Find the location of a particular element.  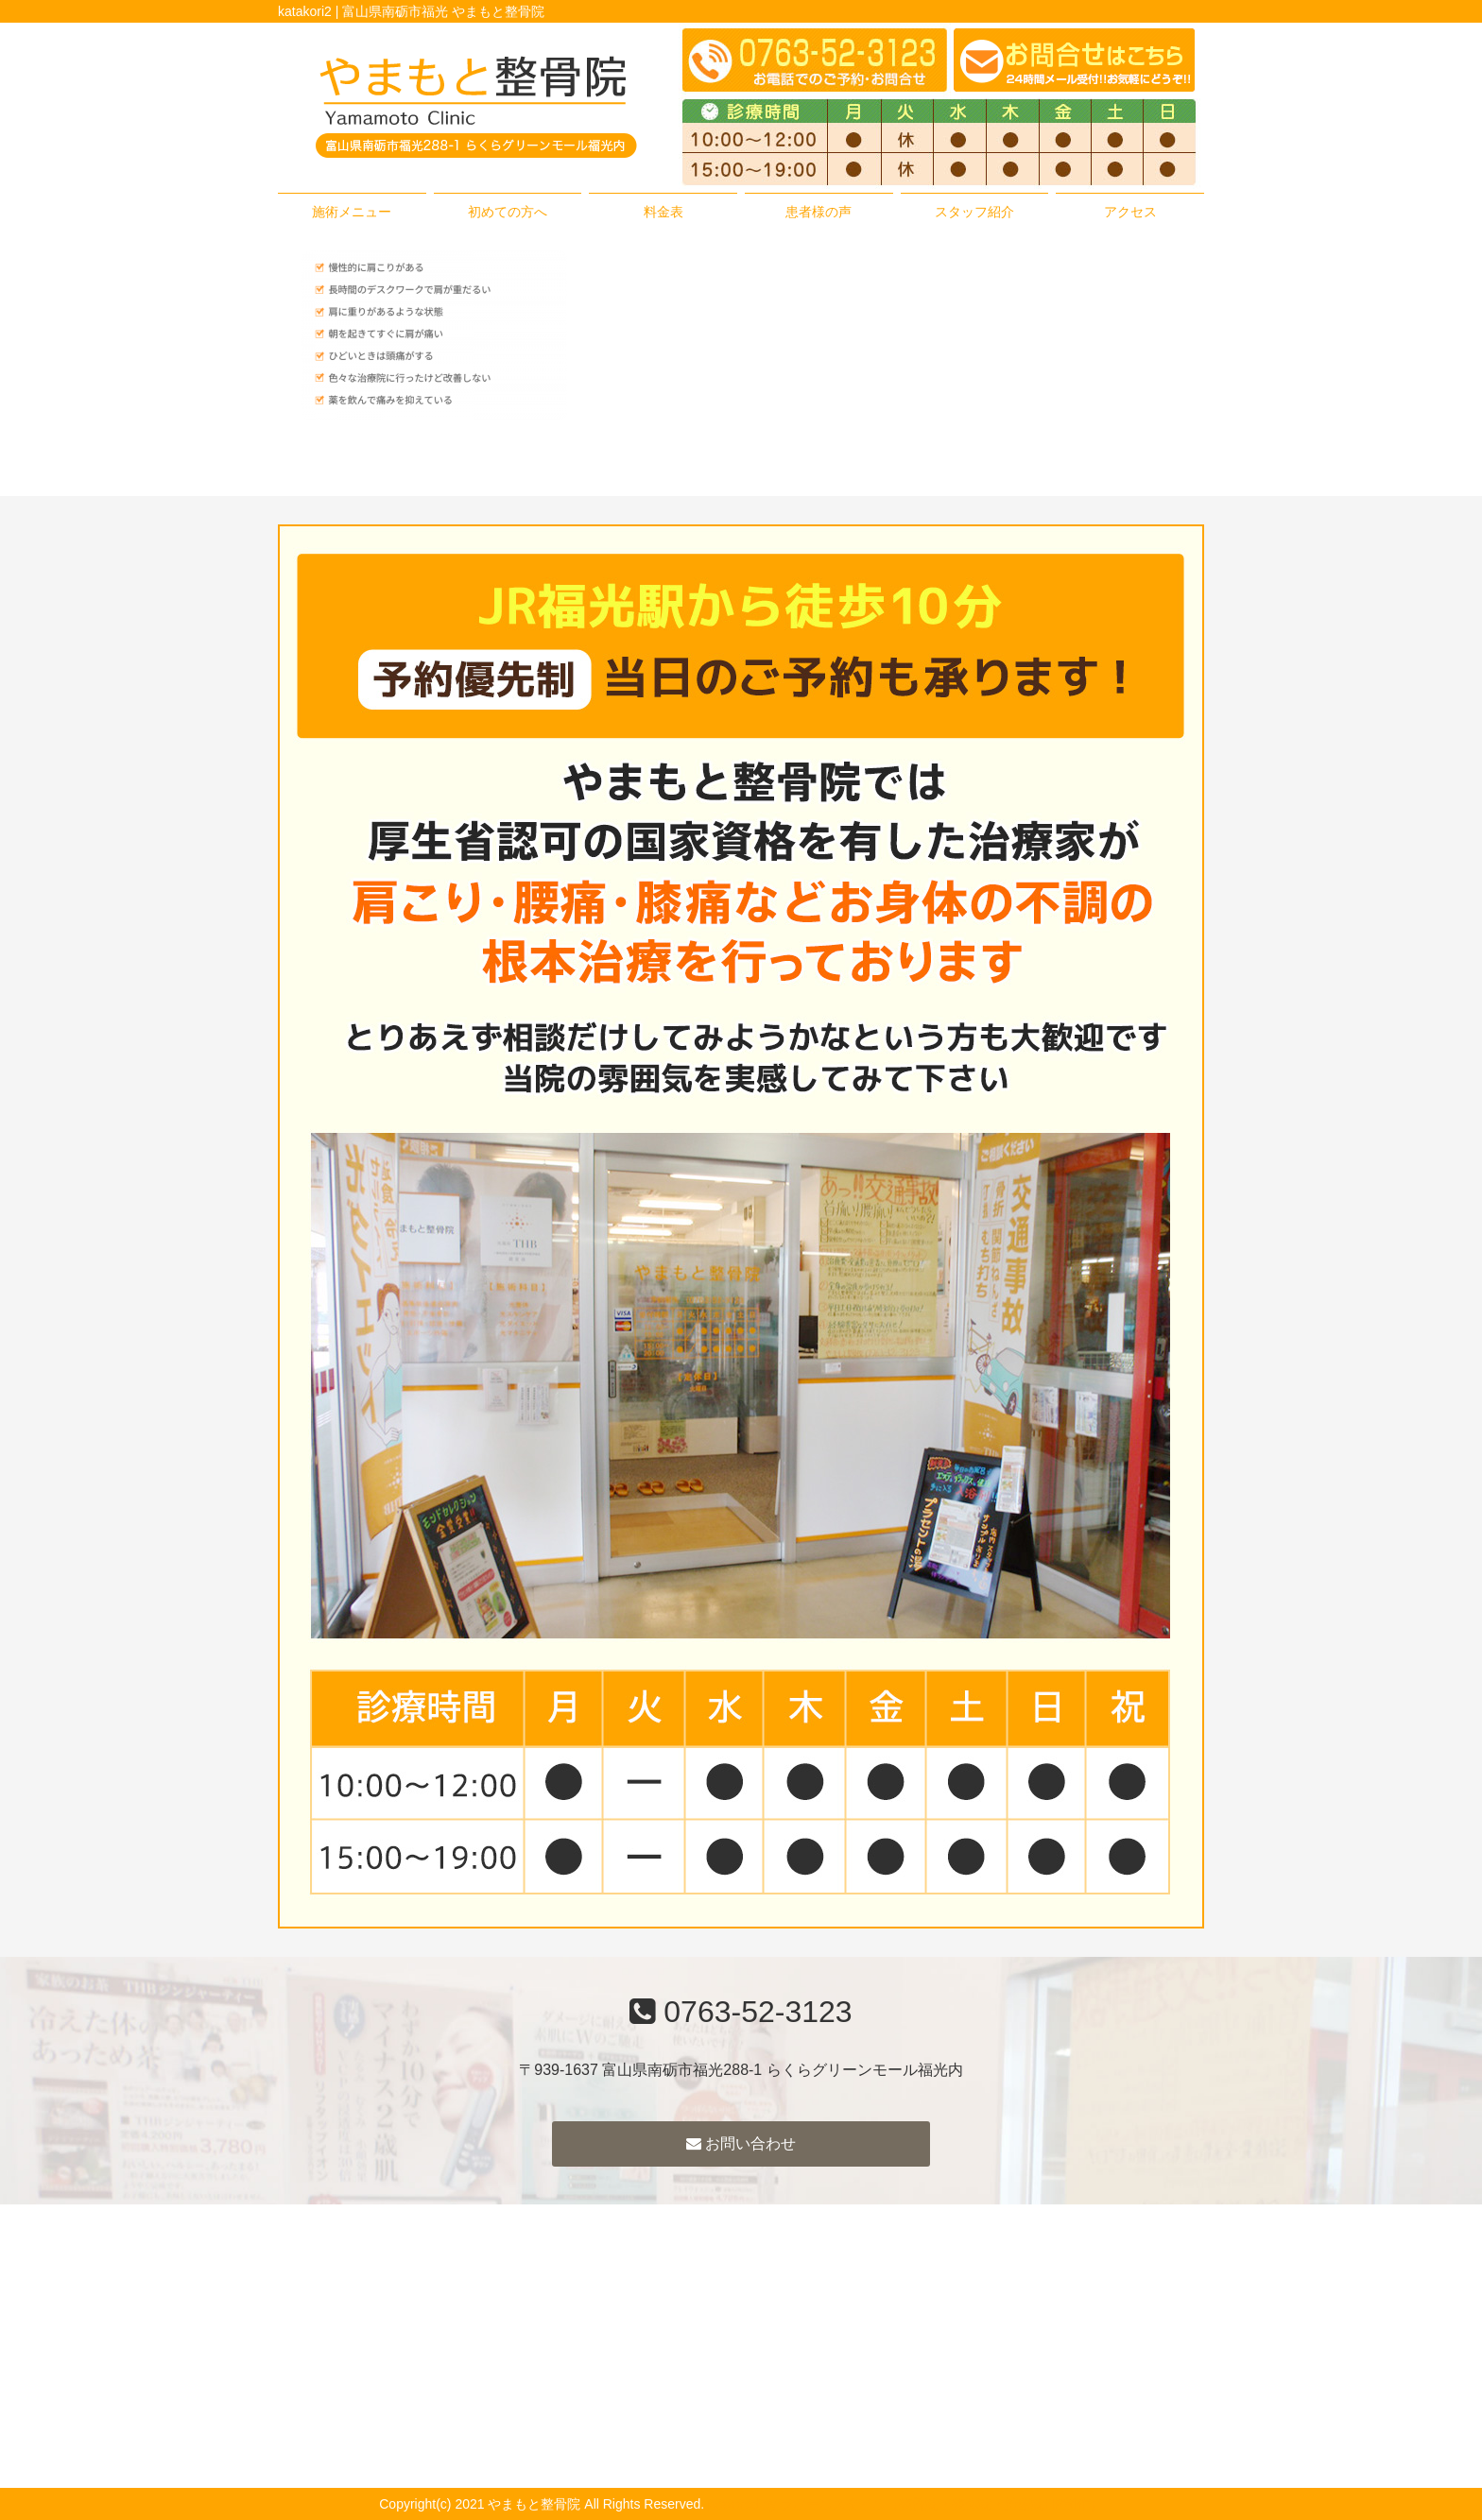

スタッフ紹介 is located at coordinates (974, 211).